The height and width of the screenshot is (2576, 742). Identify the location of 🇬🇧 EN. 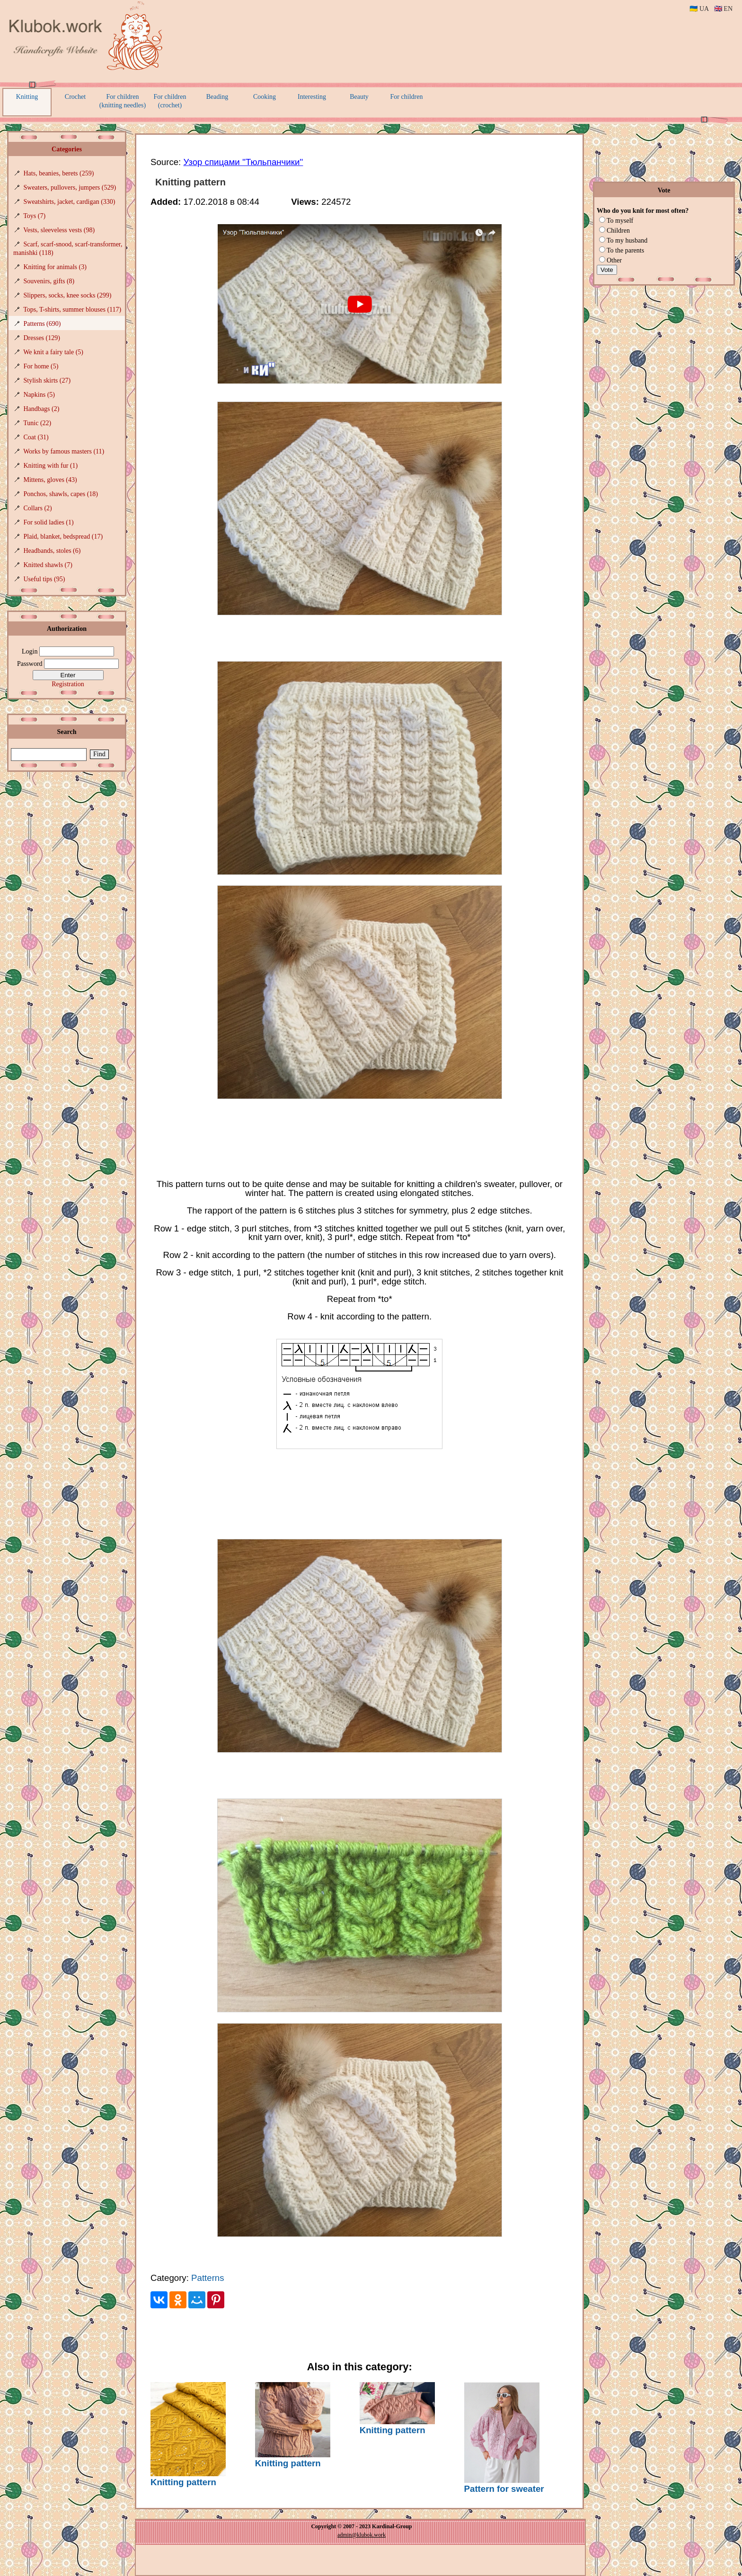
(723, 8).